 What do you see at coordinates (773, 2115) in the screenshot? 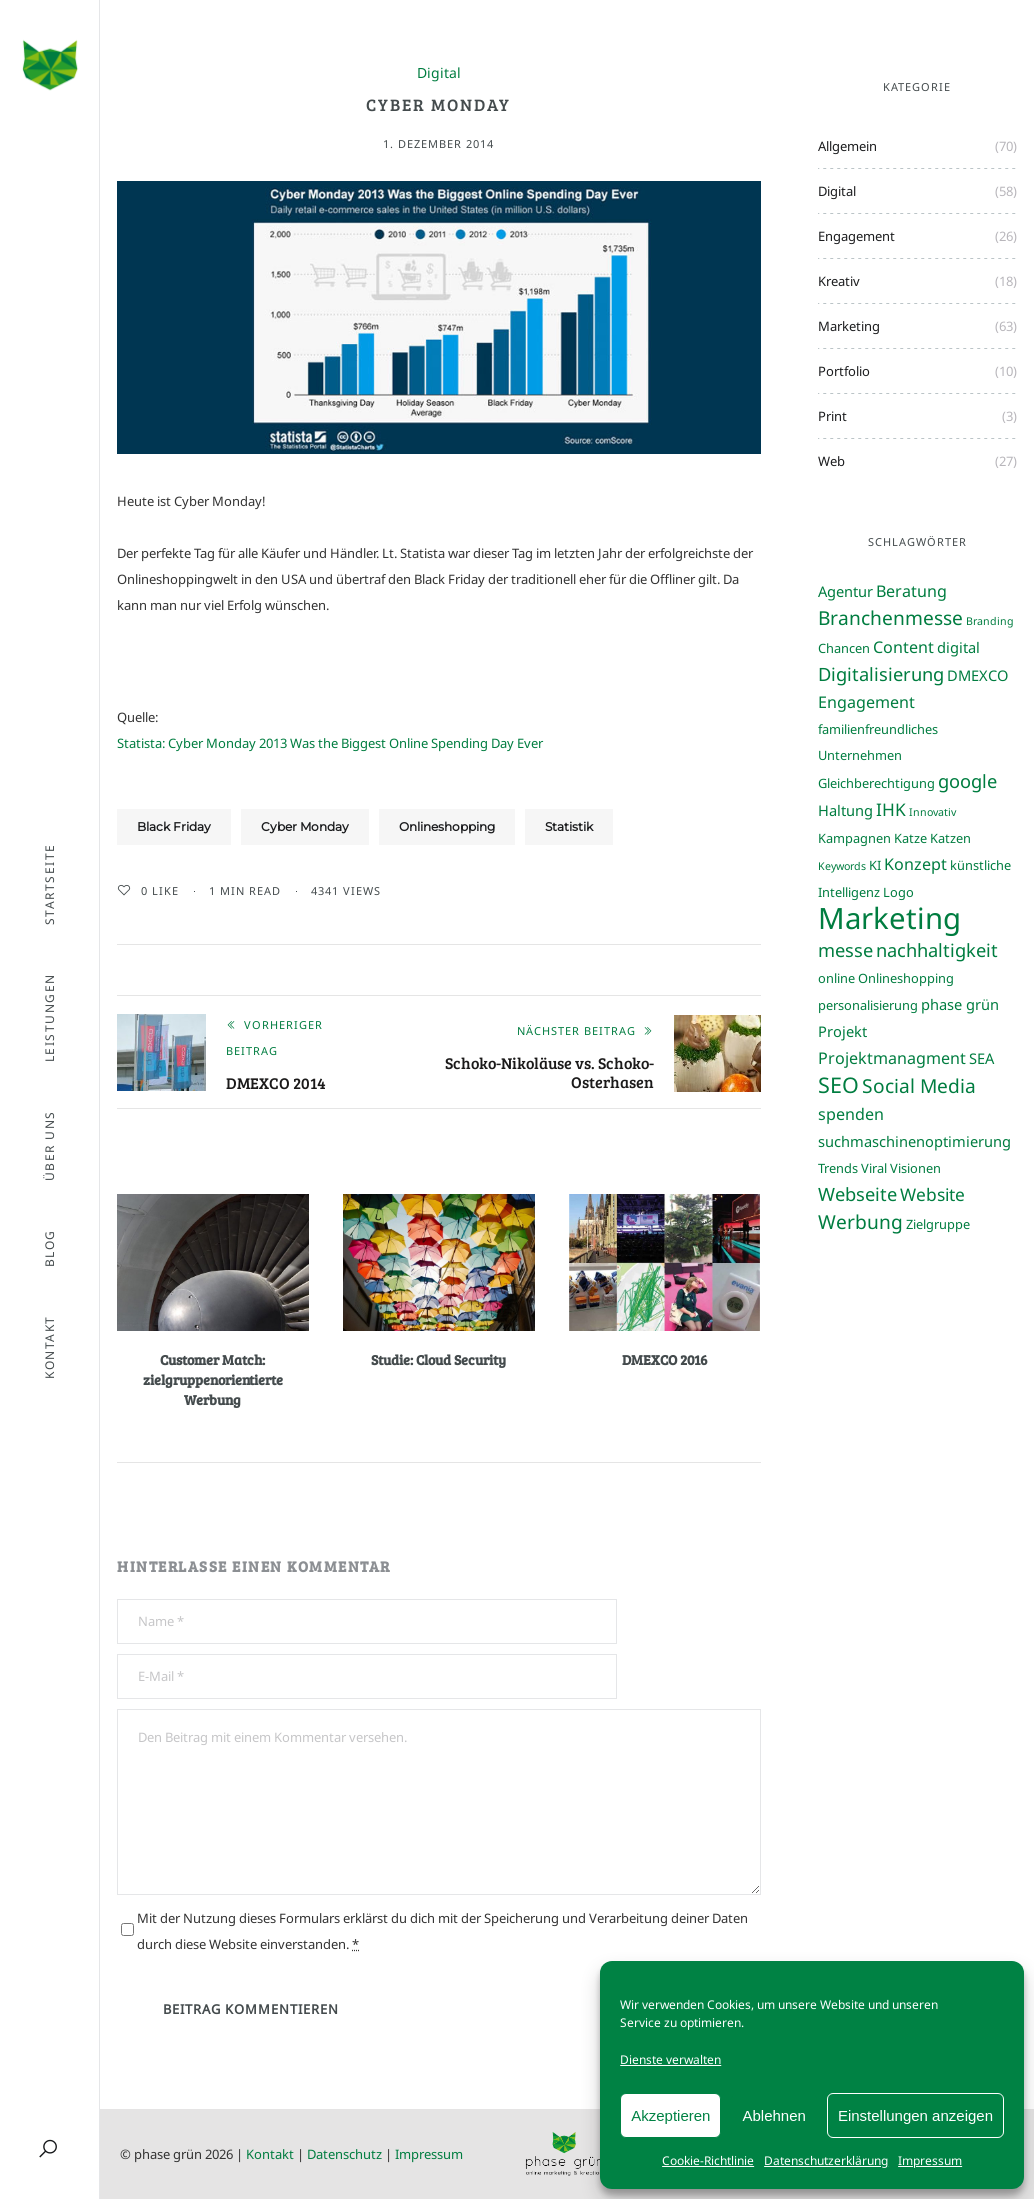
I see `Ablehnen` at bounding box center [773, 2115].